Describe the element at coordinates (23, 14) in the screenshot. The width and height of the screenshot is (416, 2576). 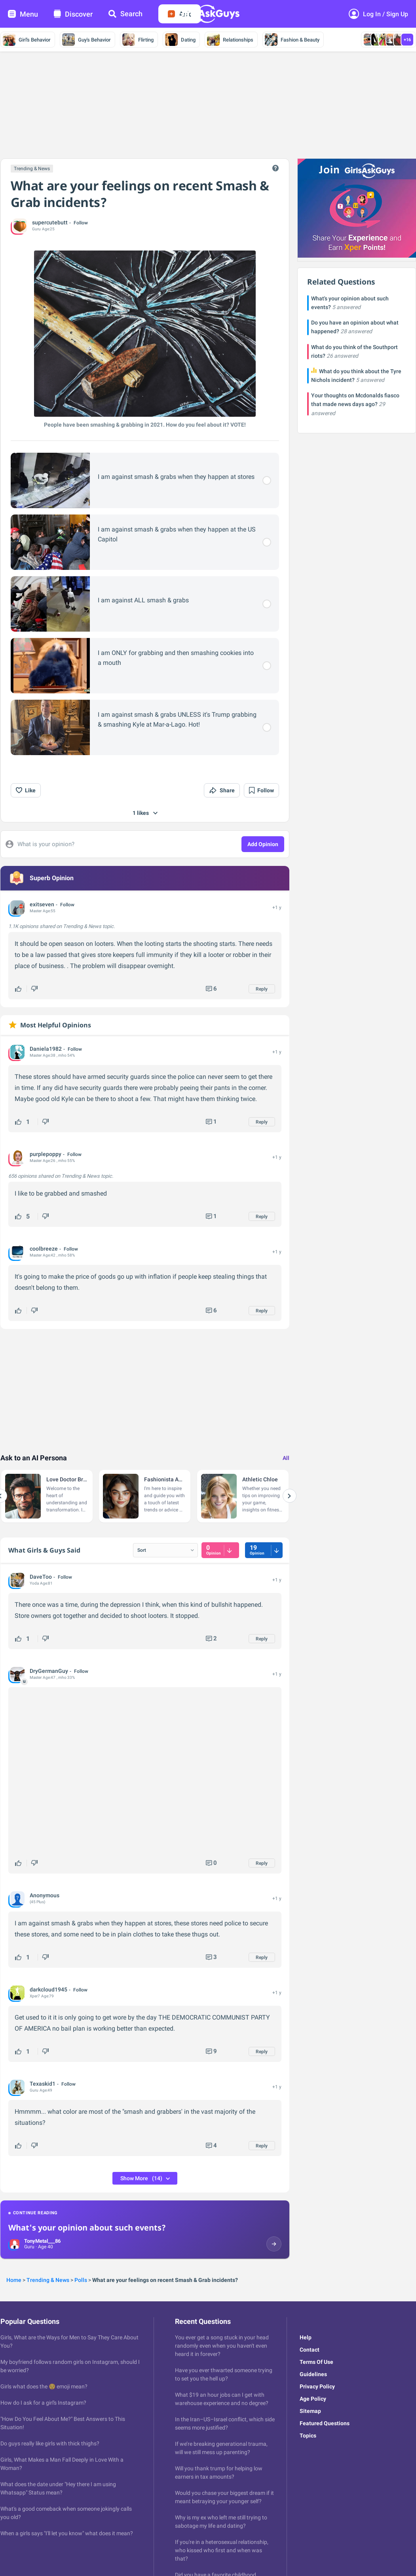
I see `Menu` at that location.